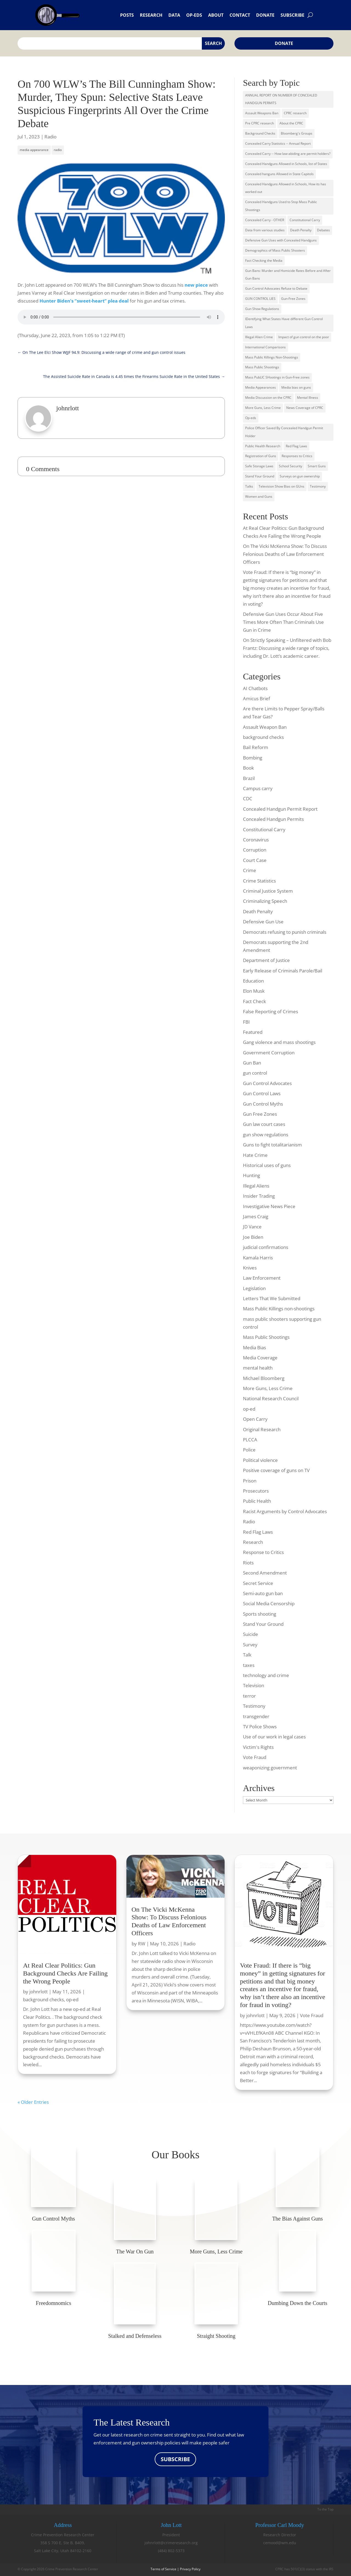  I want to click on Use of our work in legal cases, so click(274, 1737).